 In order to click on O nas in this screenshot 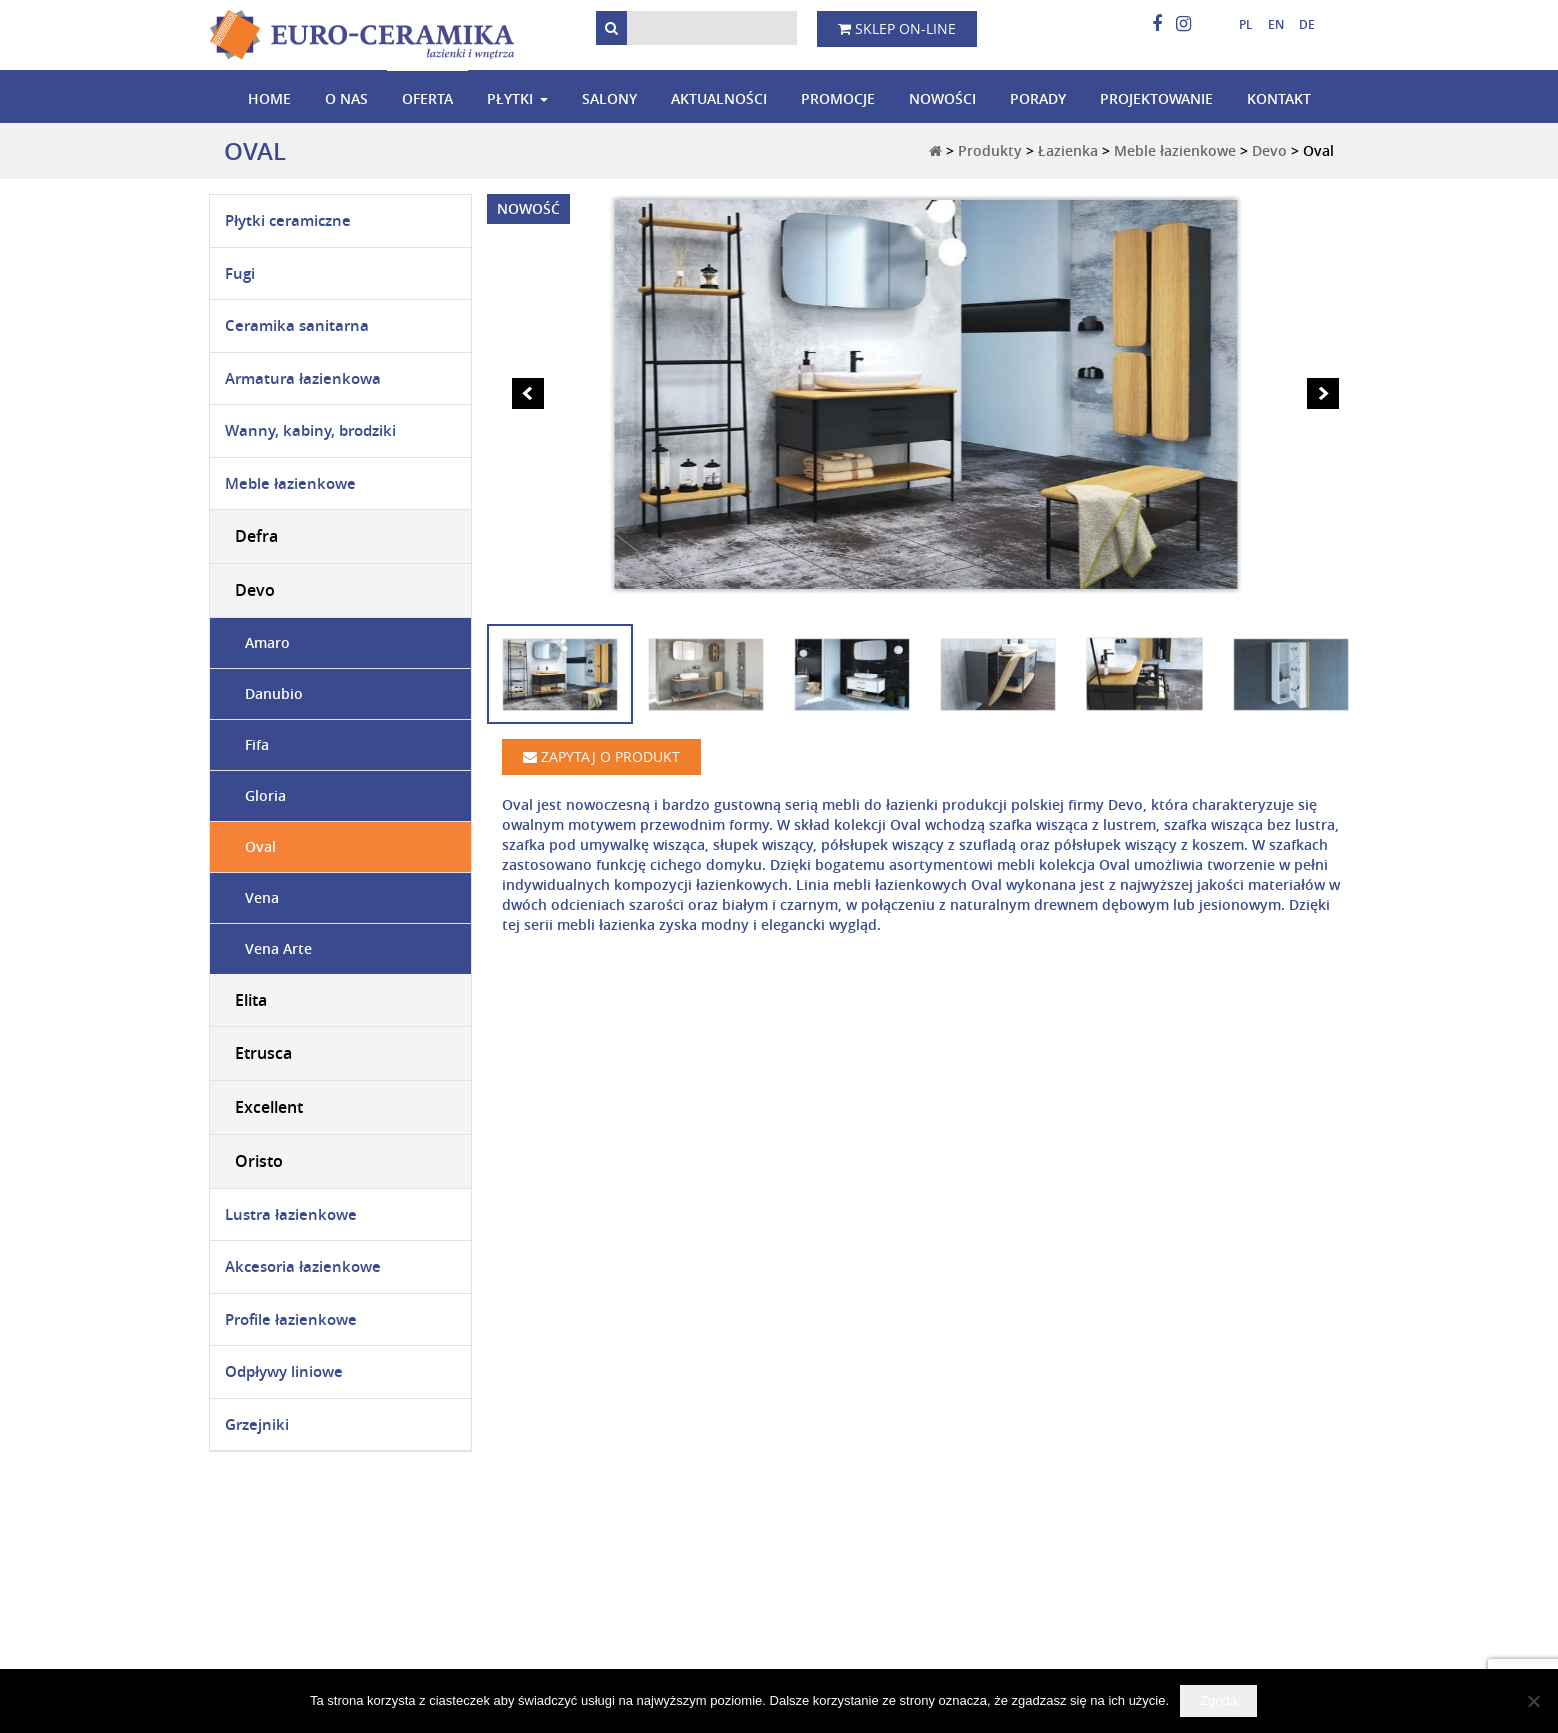, I will do `click(346, 98)`.